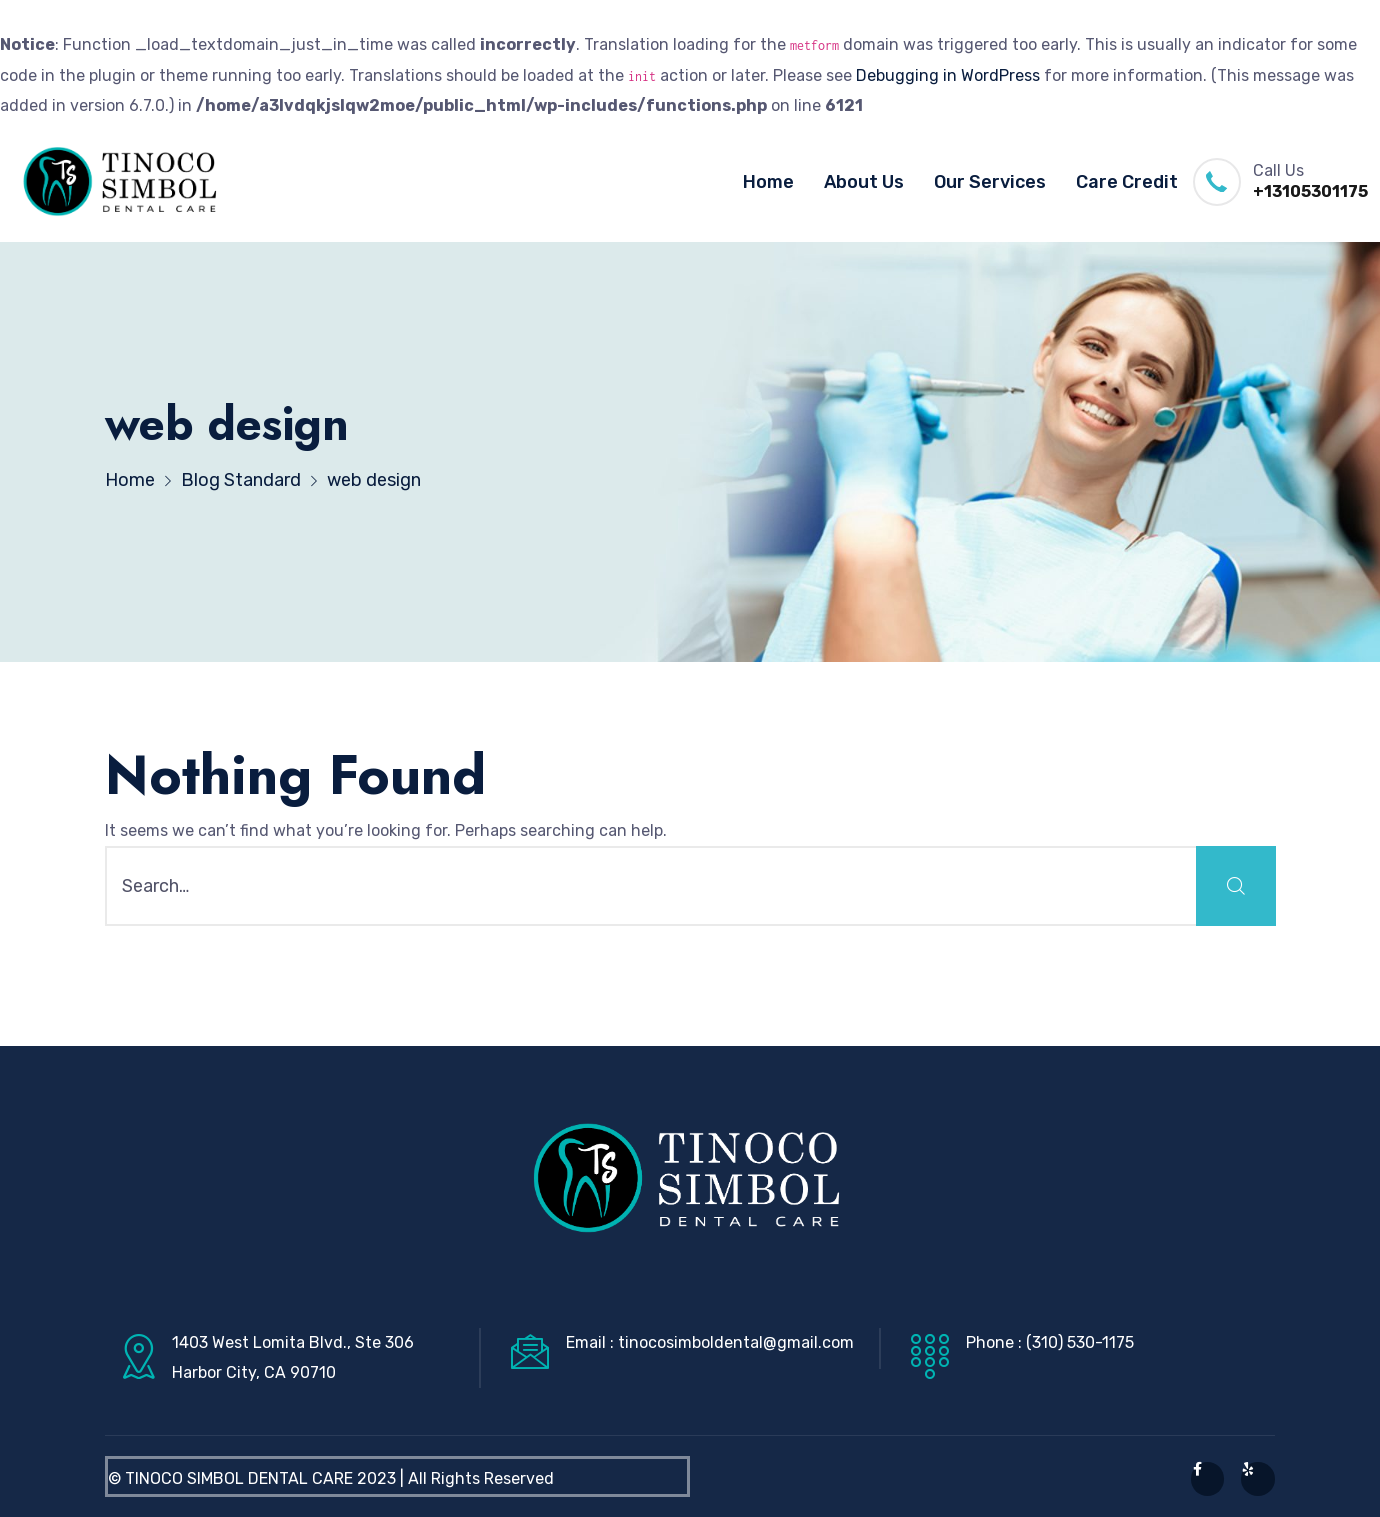  What do you see at coordinates (864, 182) in the screenshot?
I see `About Us` at bounding box center [864, 182].